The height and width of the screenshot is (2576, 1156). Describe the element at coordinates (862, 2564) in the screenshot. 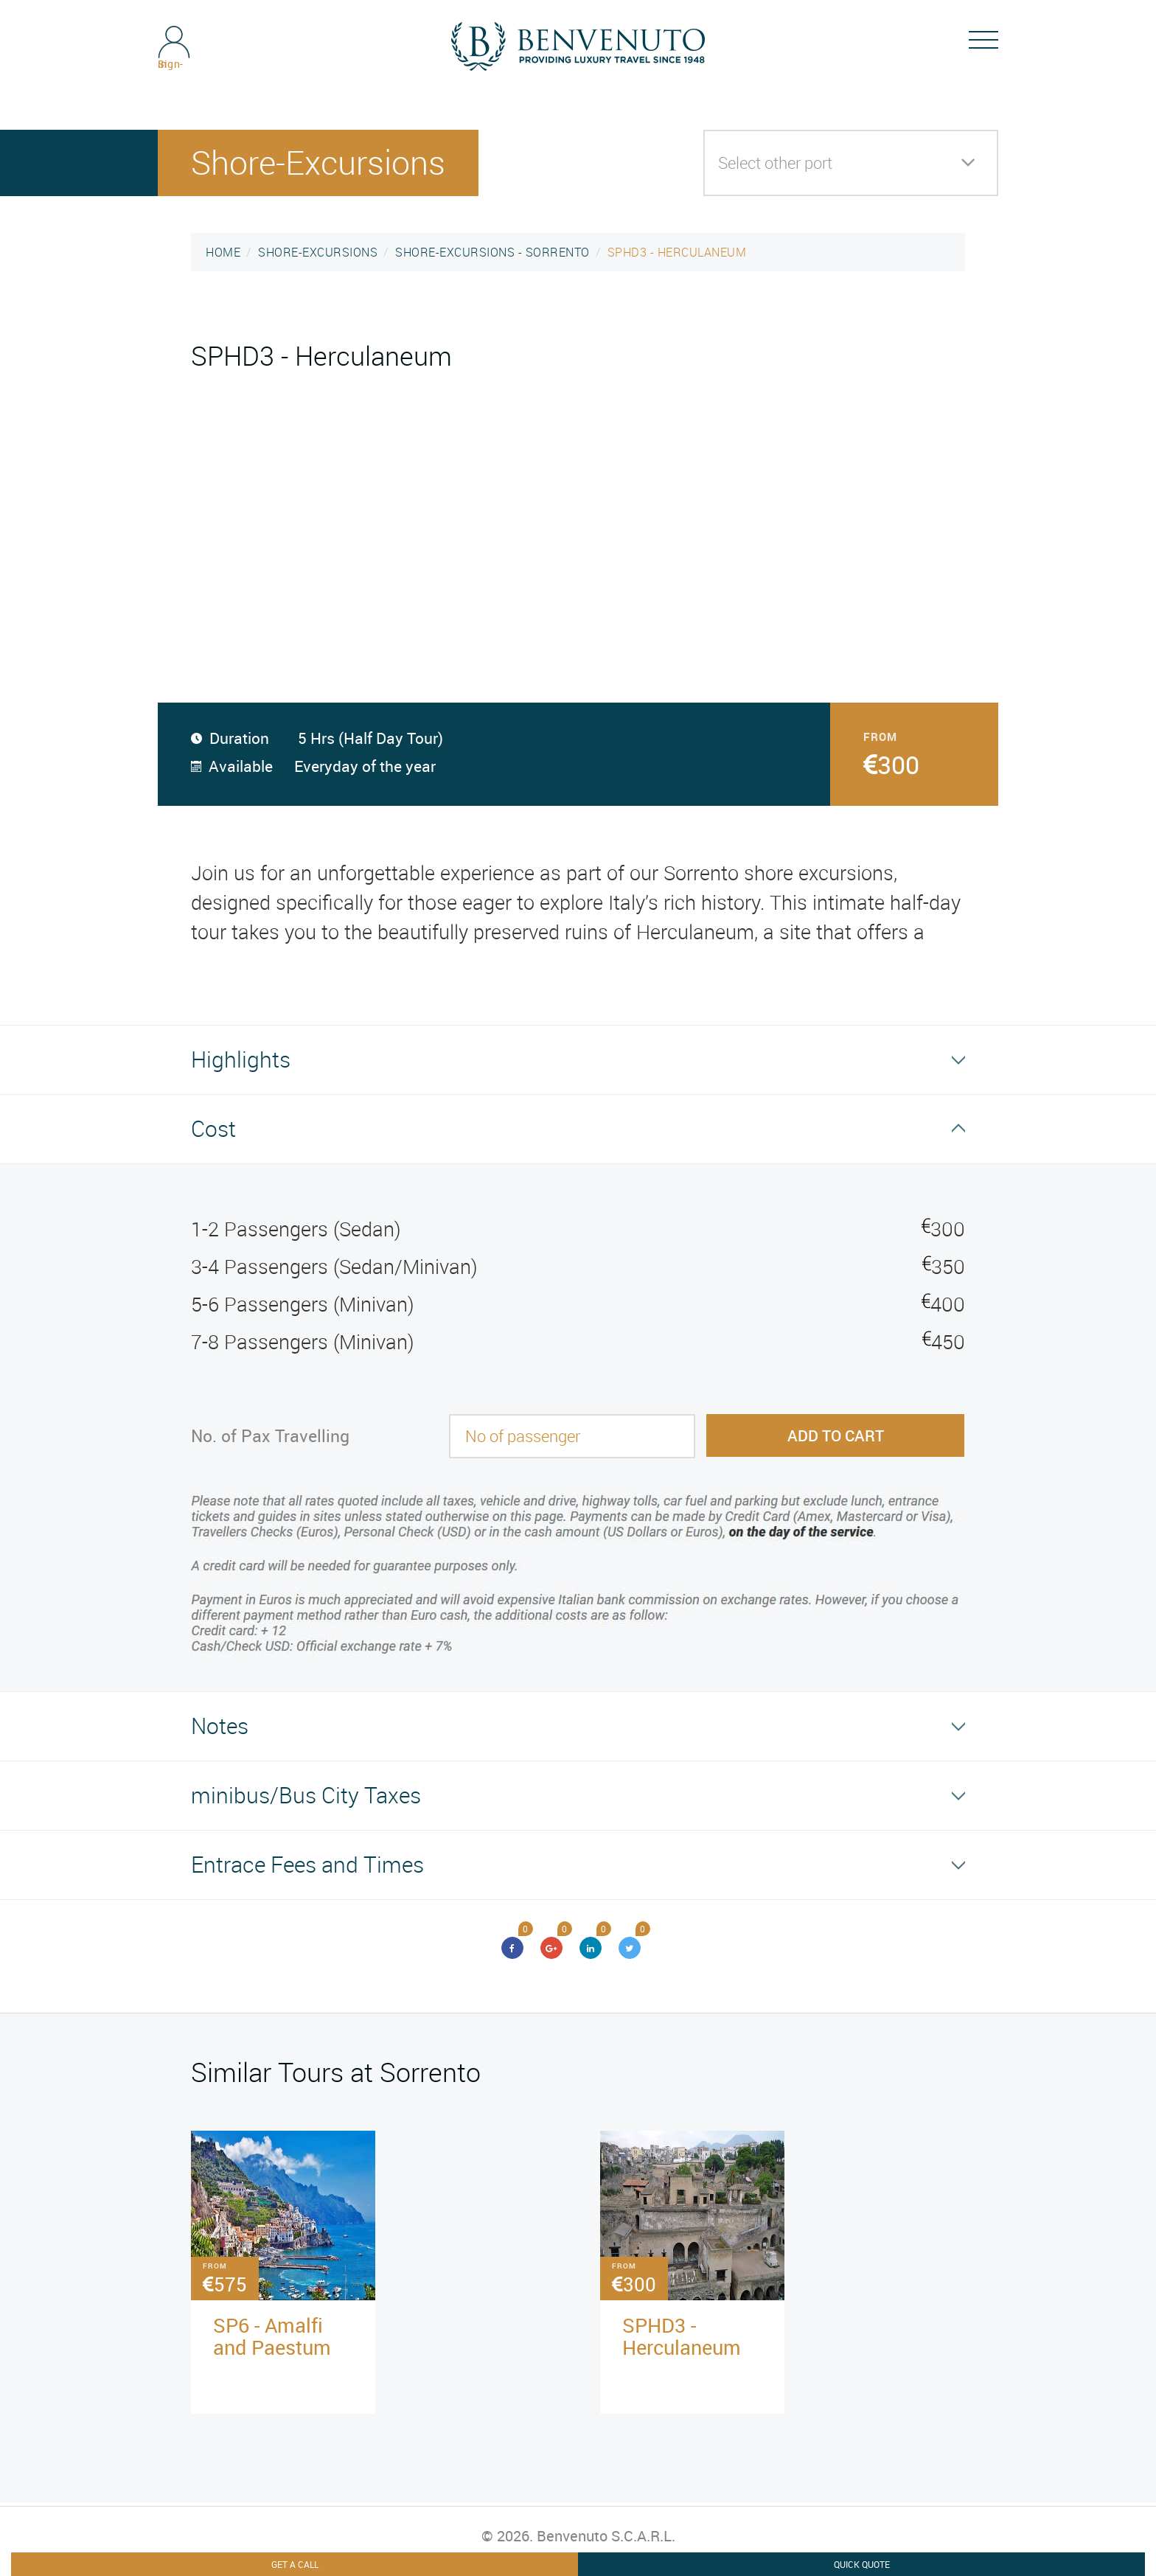

I see `Quick Quote` at that location.